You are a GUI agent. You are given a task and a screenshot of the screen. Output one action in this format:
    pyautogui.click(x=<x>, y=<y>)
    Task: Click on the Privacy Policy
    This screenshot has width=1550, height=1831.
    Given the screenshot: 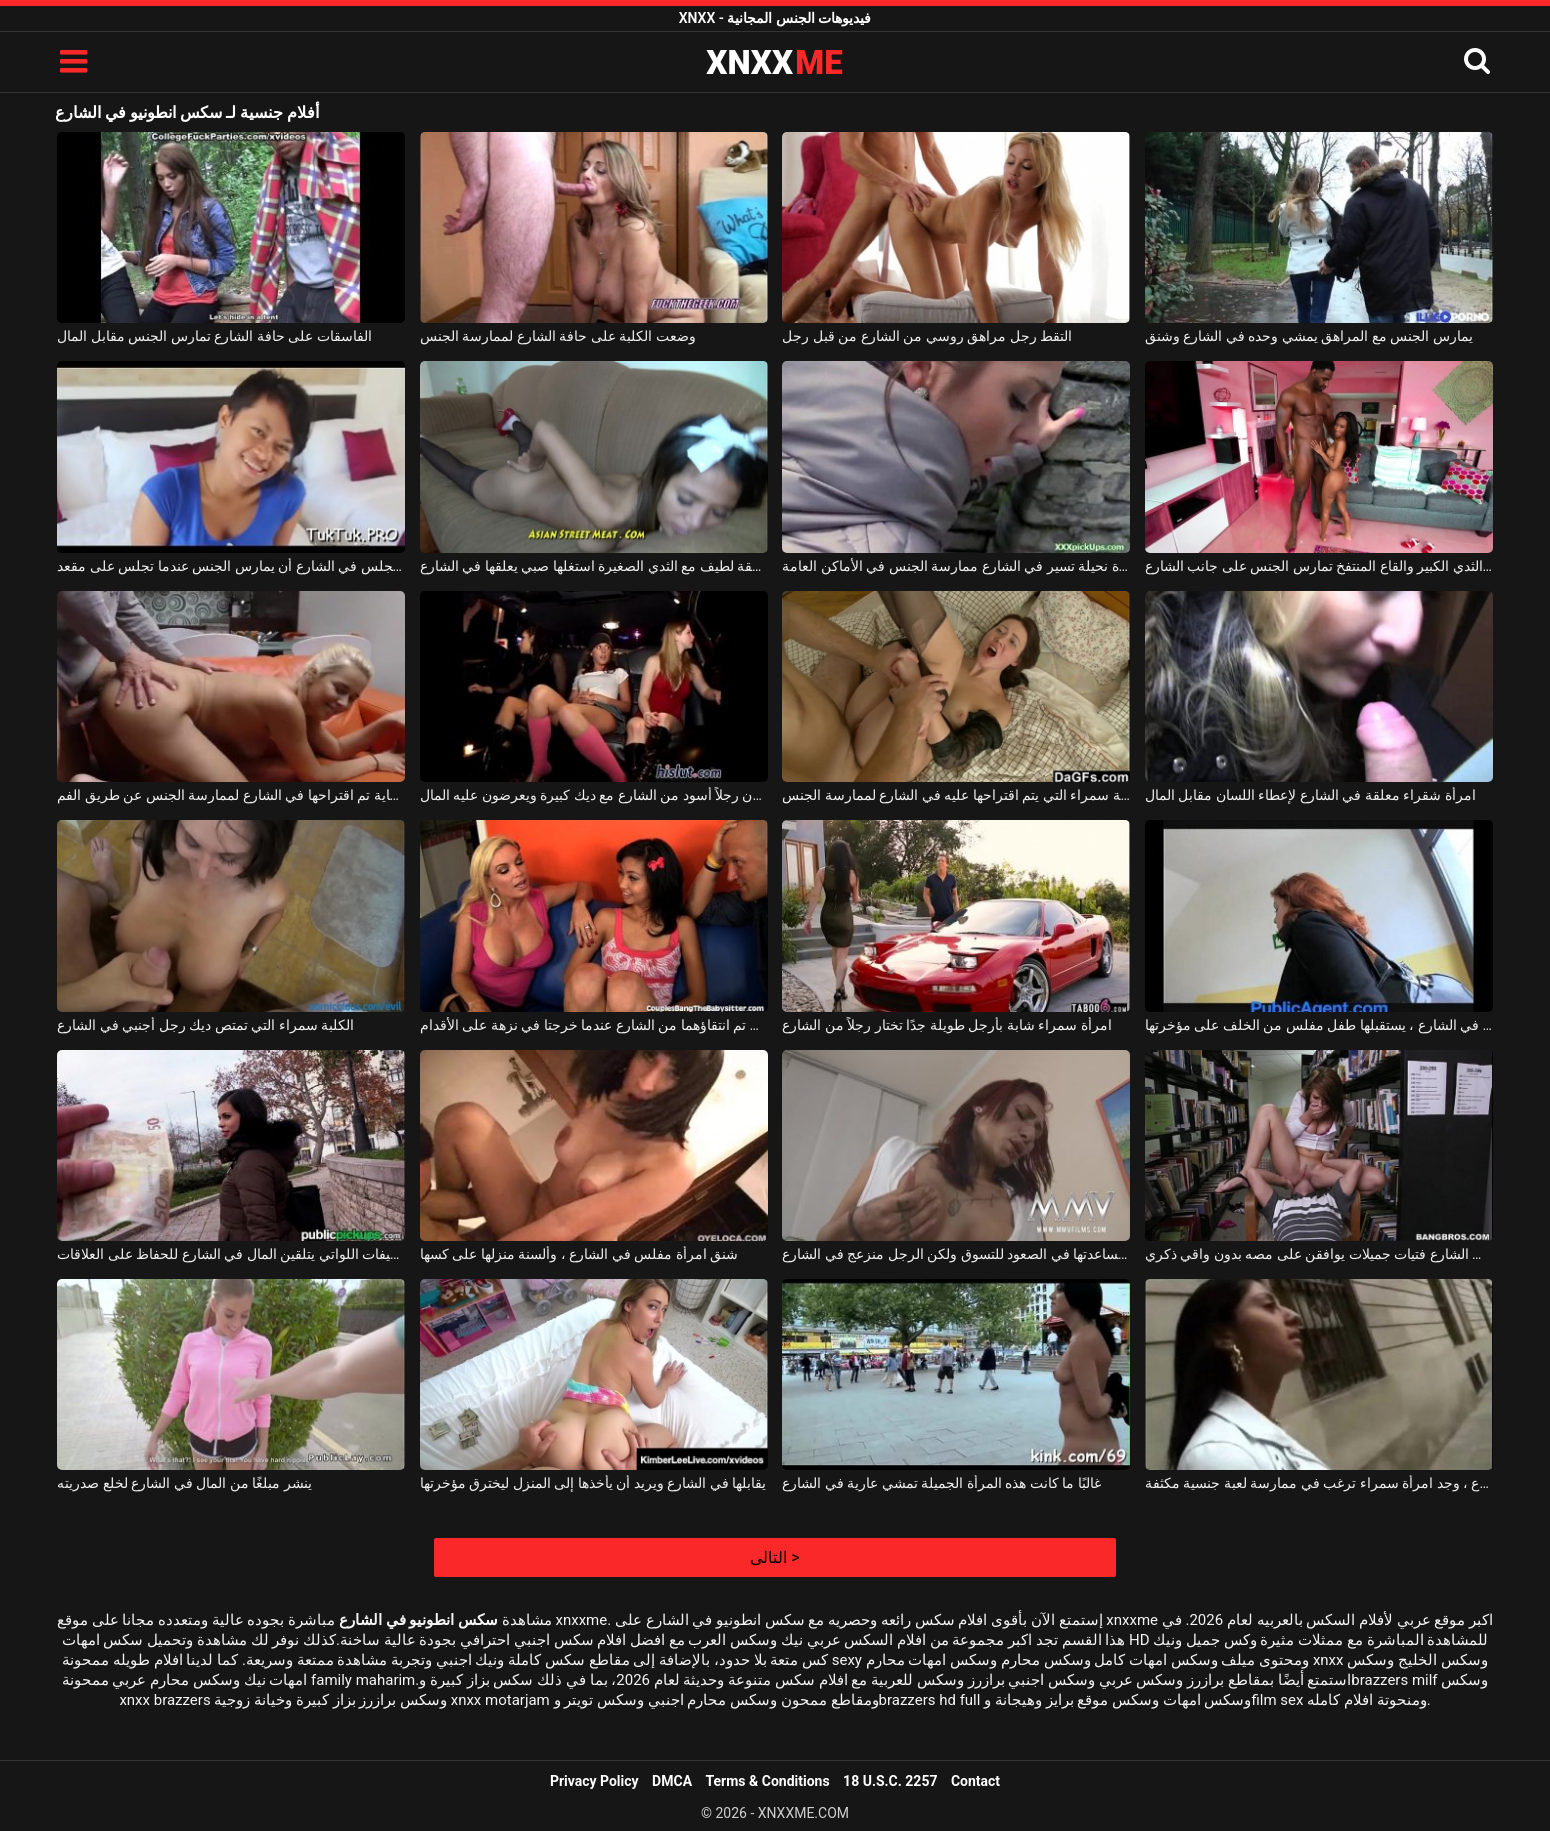 What is the action you would take?
    pyautogui.click(x=594, y=1781)
    